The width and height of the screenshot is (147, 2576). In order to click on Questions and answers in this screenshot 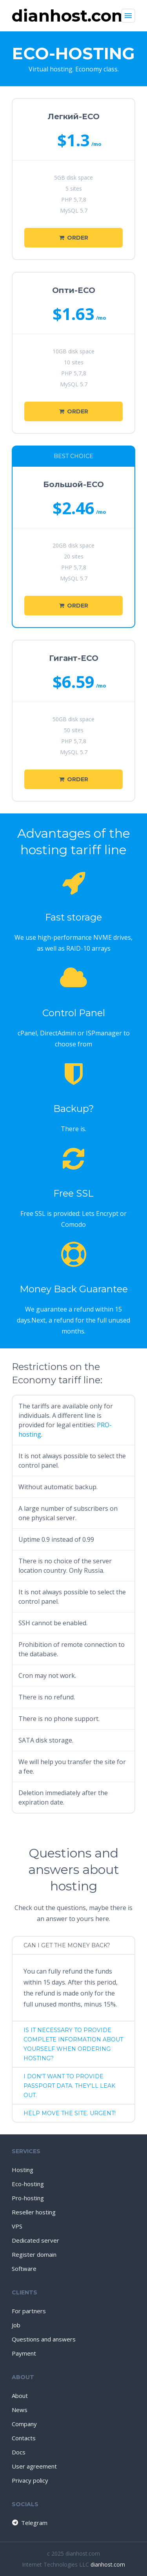, I will do `click(44, 2339)`.